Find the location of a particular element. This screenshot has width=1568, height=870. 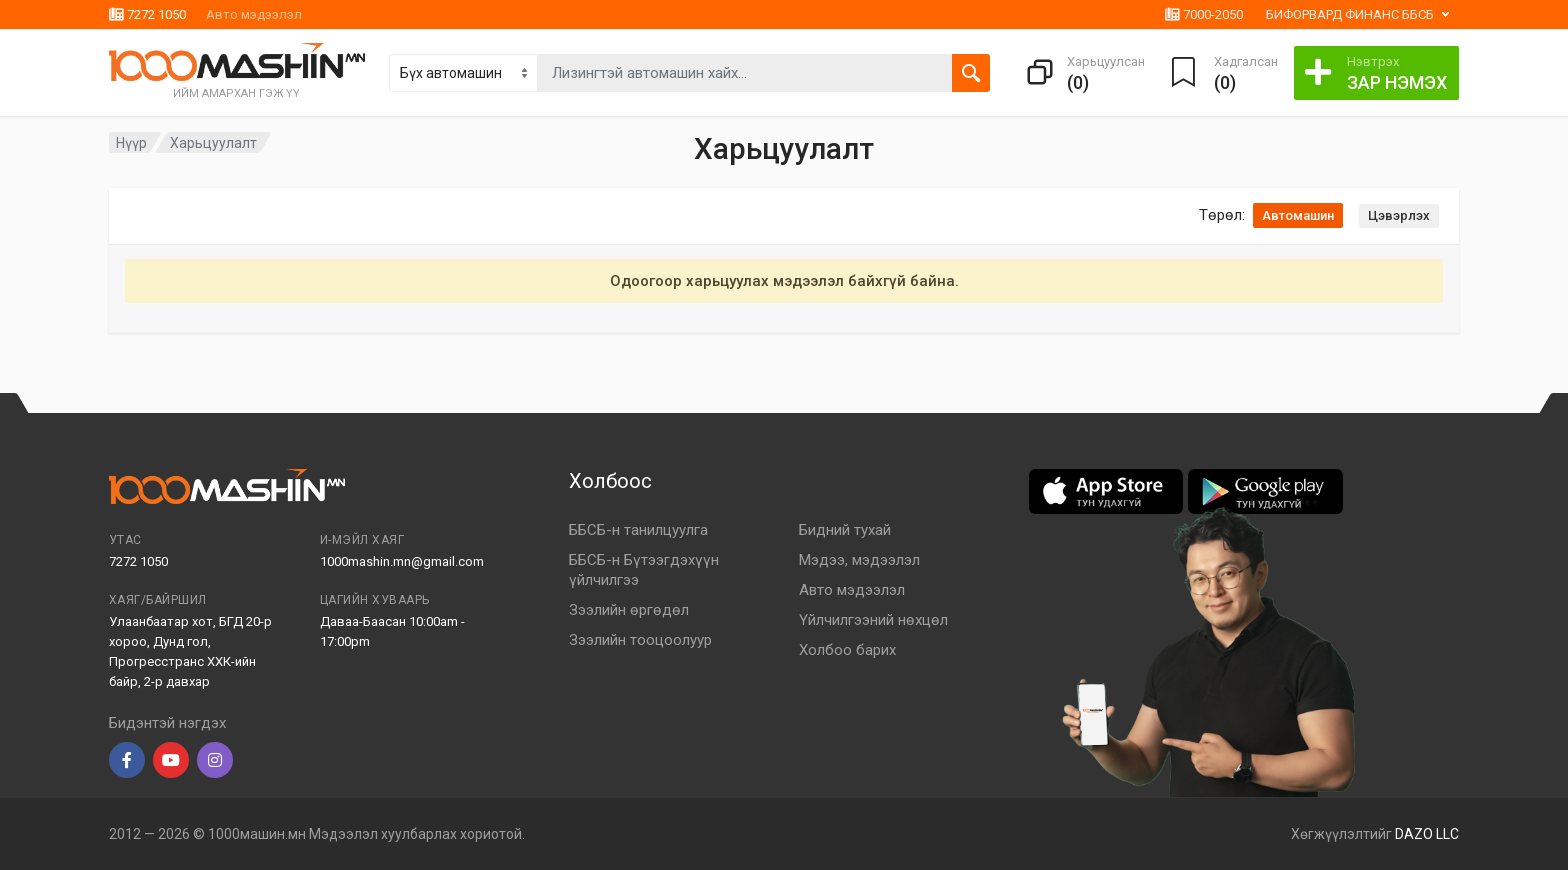

Бидний тухай is located at coordinates (845, 530).